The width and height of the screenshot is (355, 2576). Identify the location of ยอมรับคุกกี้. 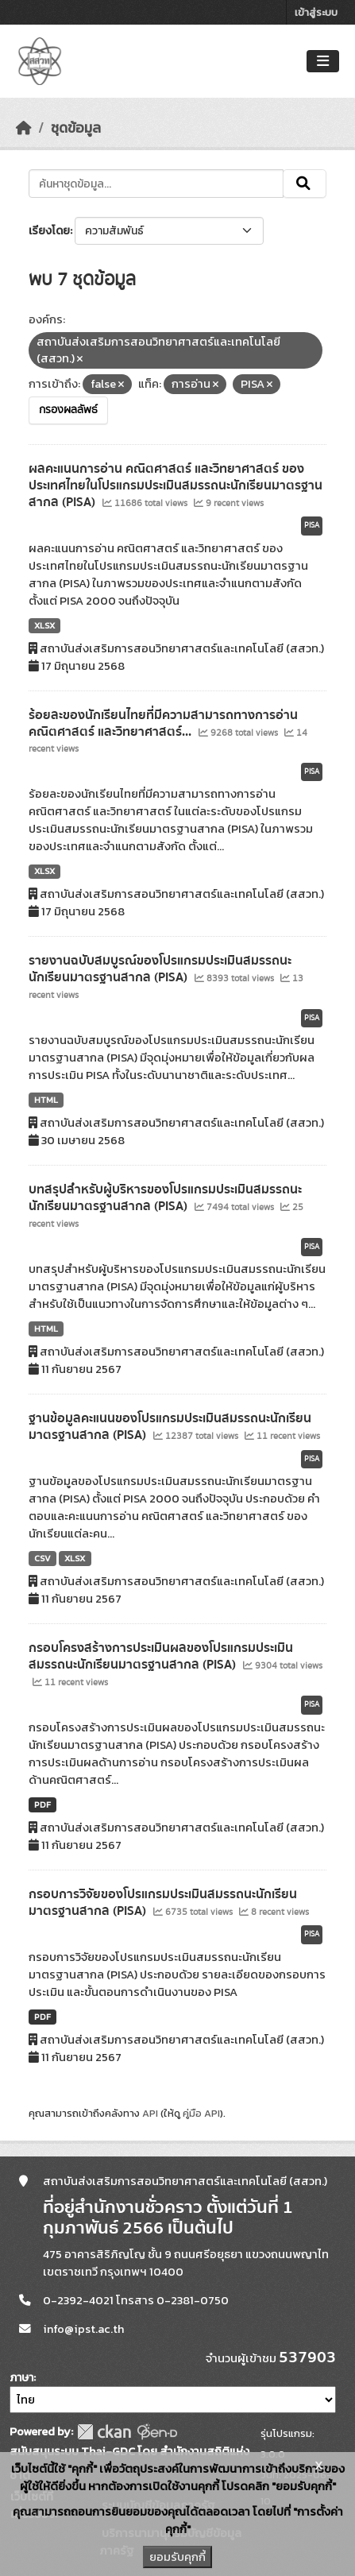
(177, 2557).